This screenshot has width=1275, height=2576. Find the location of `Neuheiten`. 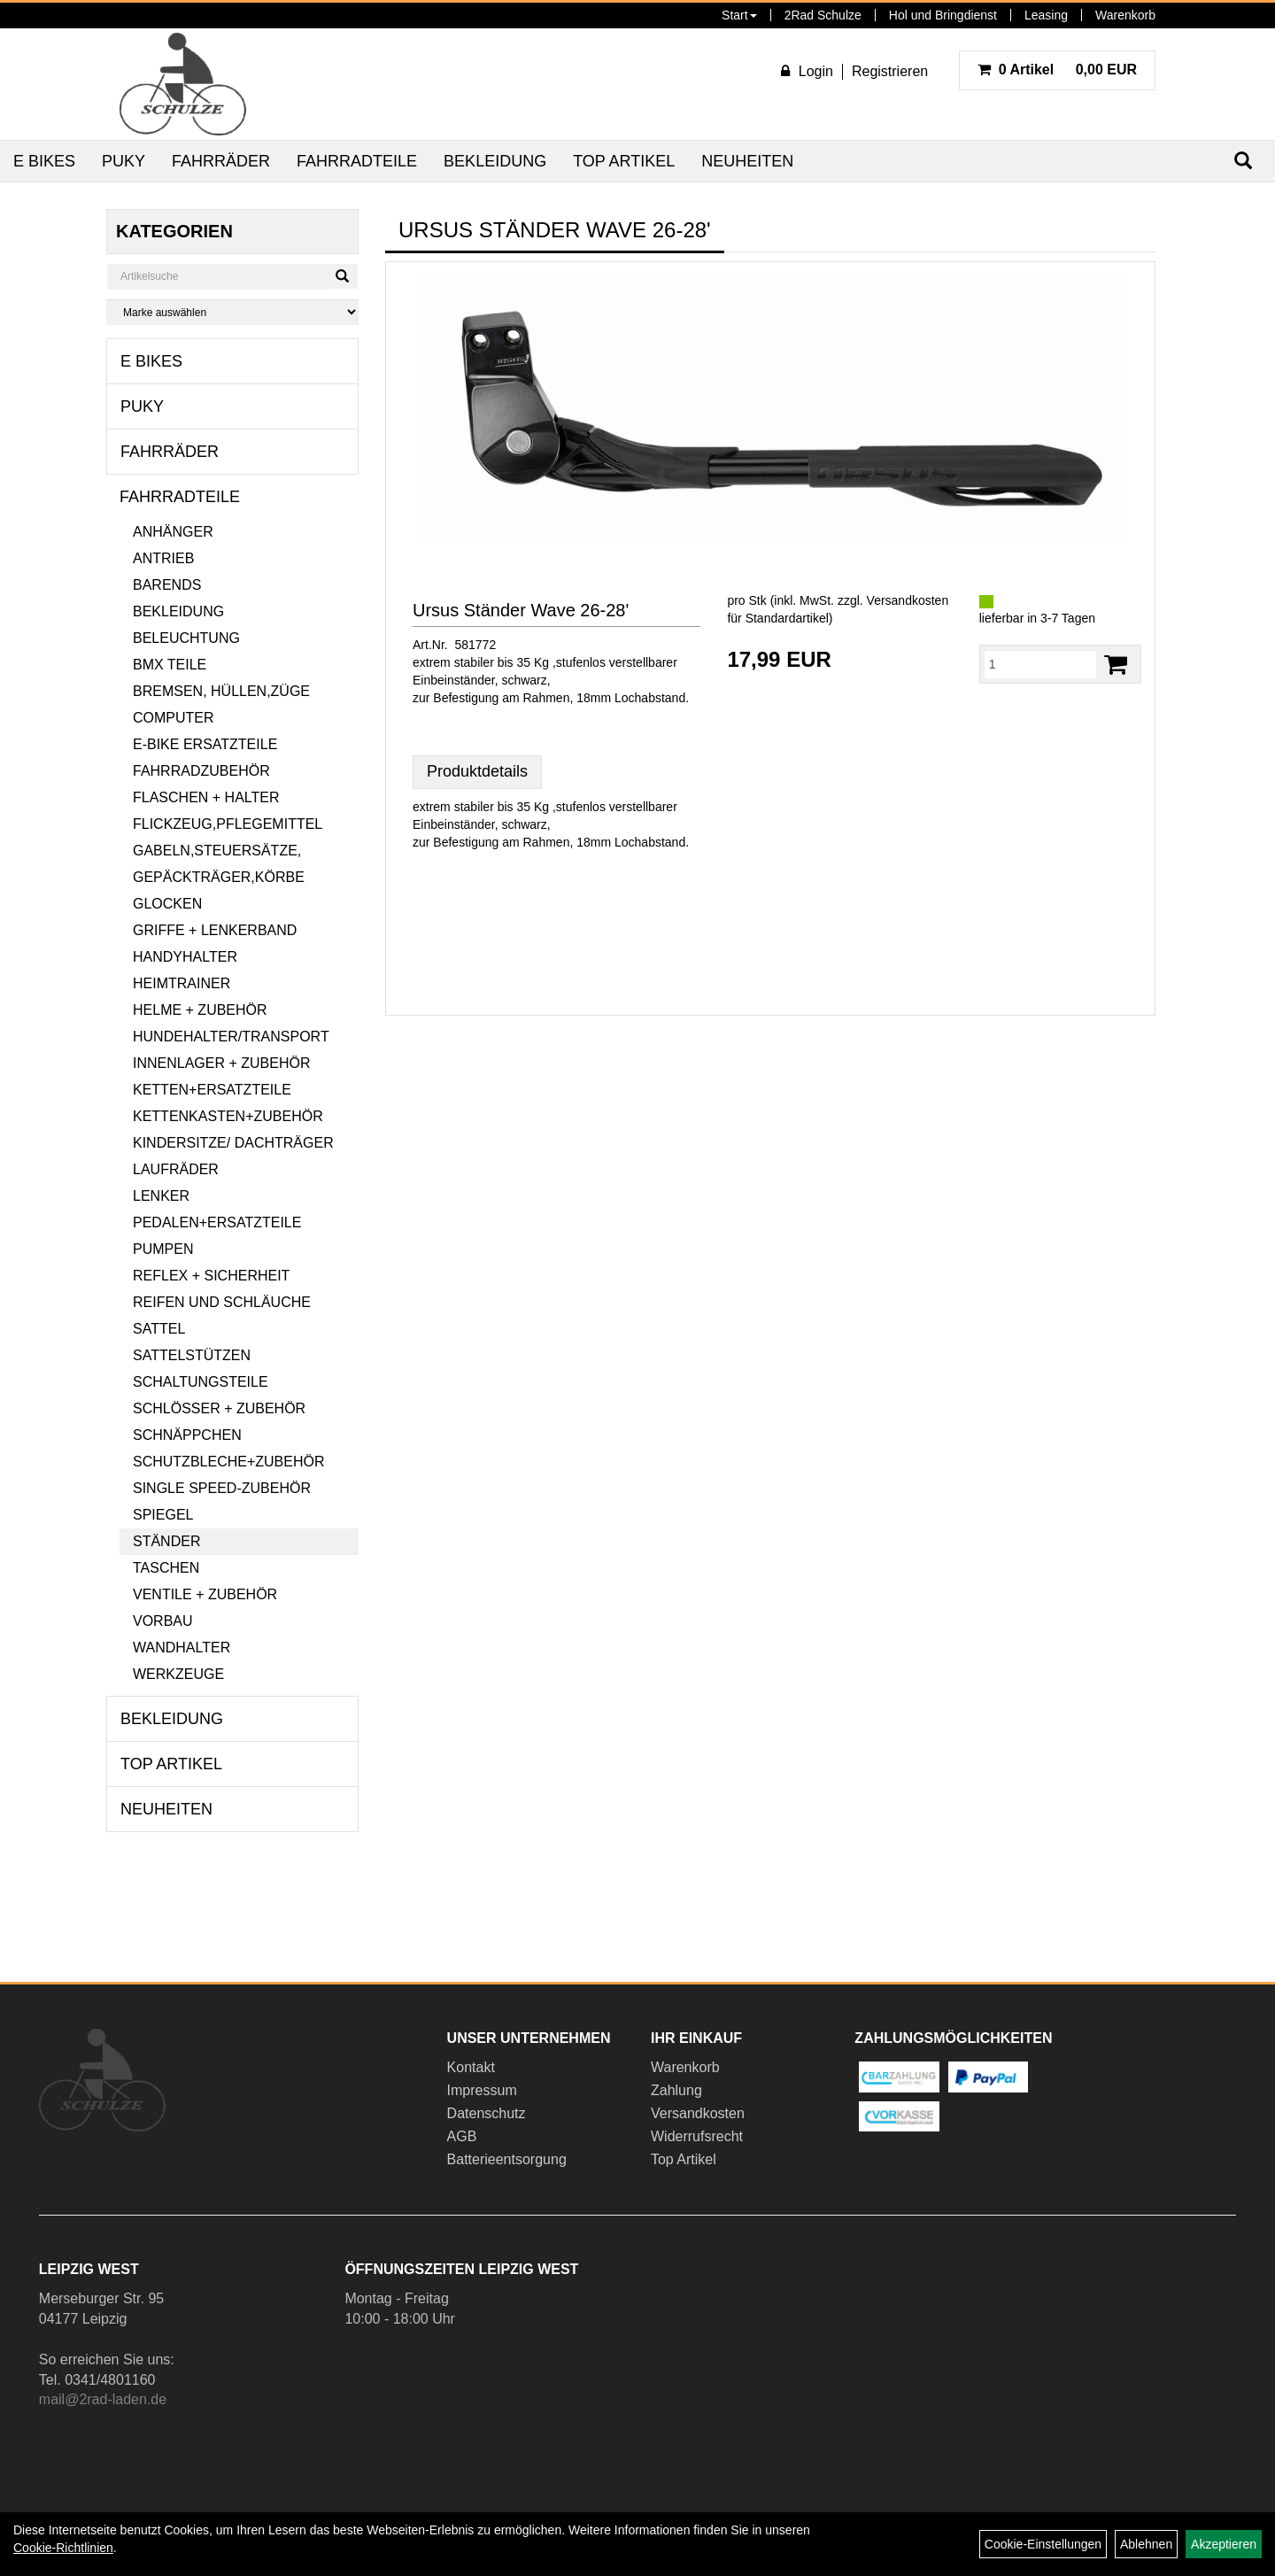

Neuheiten is located at coordinates (747, 161).